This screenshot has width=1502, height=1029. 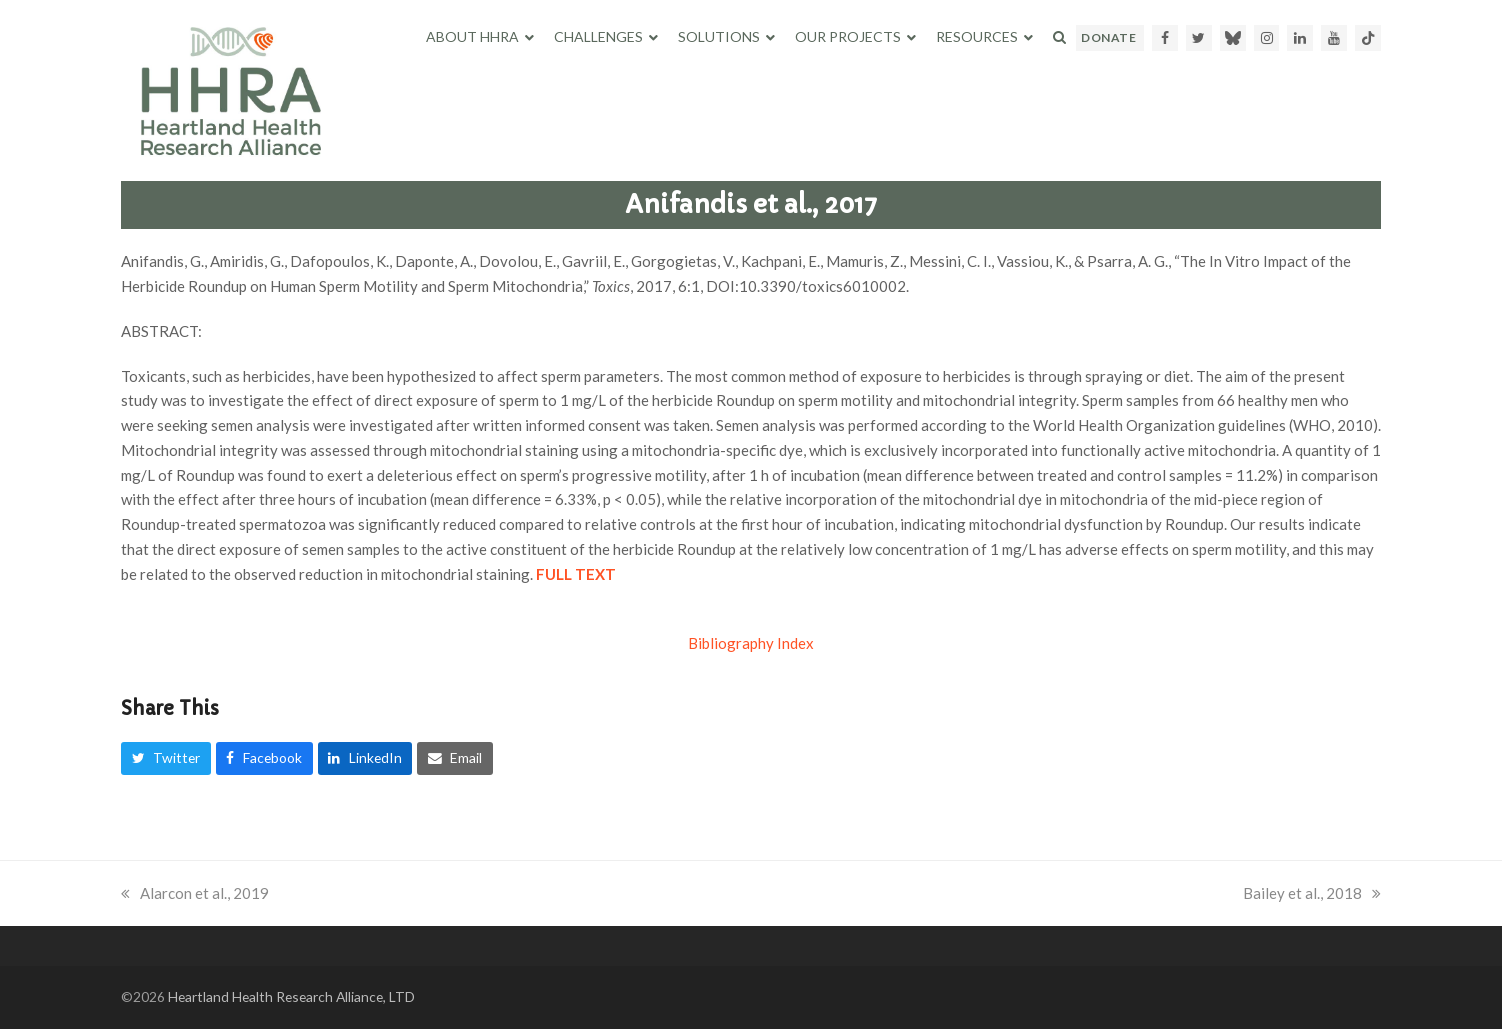 I want to click on Alarcon et al., 2019, so click(x=195, y=893).